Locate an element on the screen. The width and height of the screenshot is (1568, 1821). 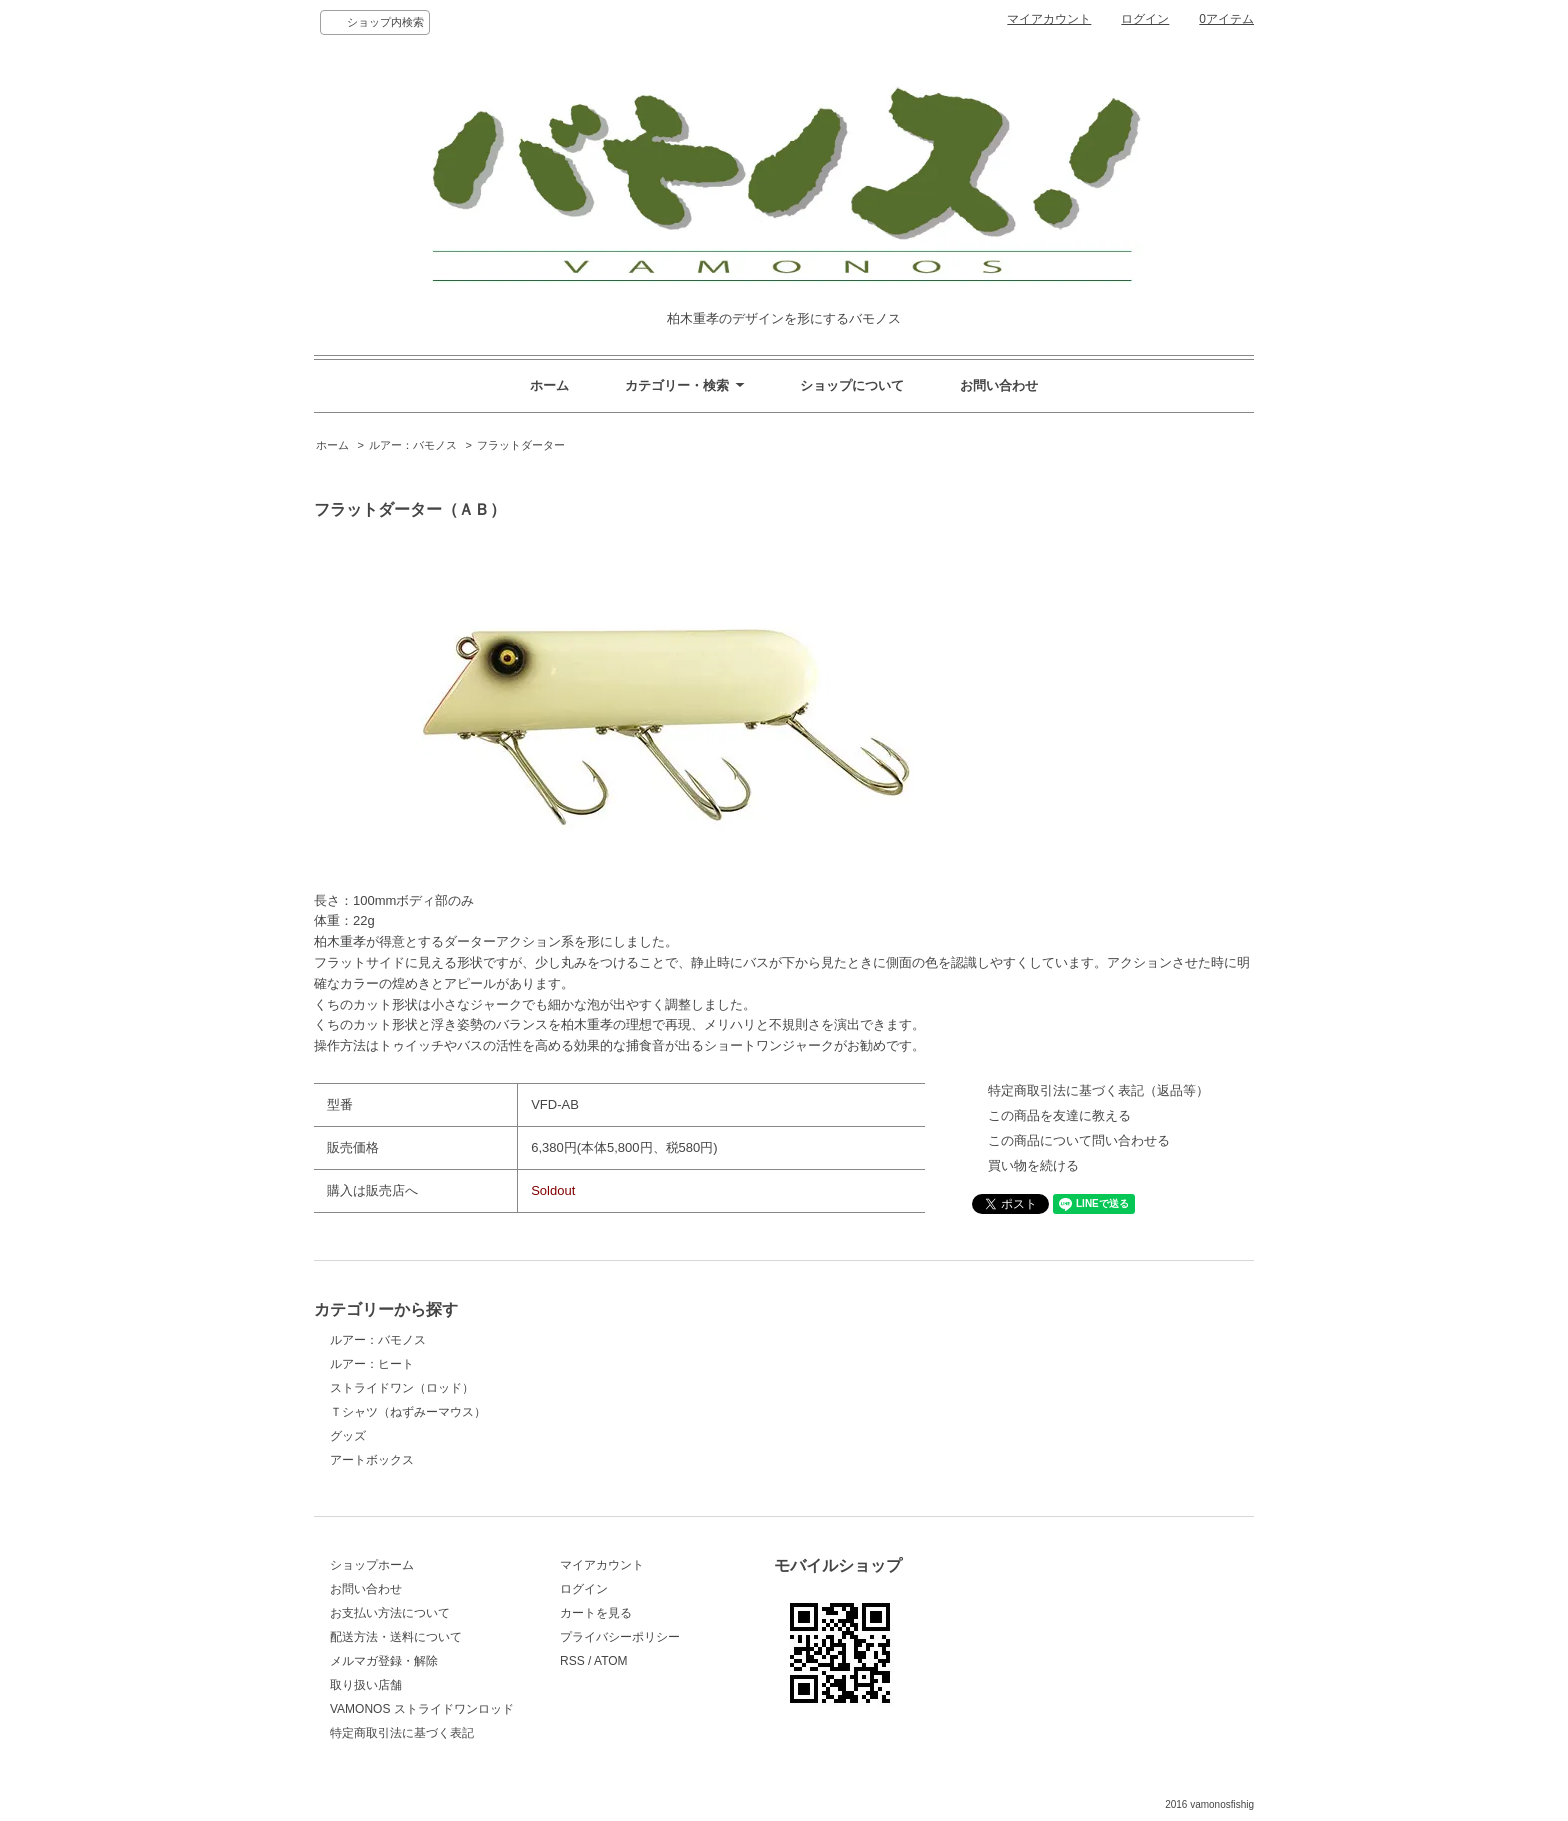
ルアー：ヒート is located at coordinates (372, 1364).